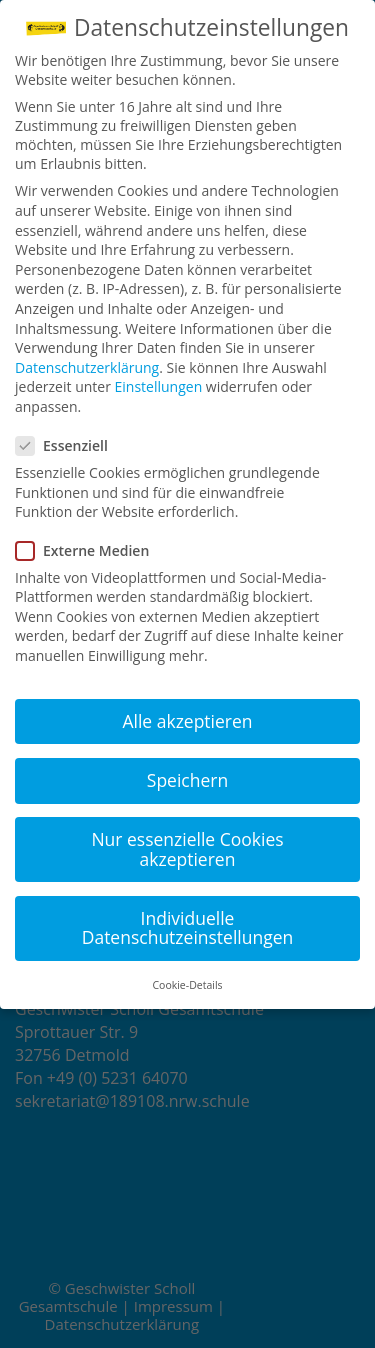 Image resolution: width=375 pixels, height=1348 pixels. I want to click on Individuelle Datenschutzeinstellungen [button], so click(188, 928).